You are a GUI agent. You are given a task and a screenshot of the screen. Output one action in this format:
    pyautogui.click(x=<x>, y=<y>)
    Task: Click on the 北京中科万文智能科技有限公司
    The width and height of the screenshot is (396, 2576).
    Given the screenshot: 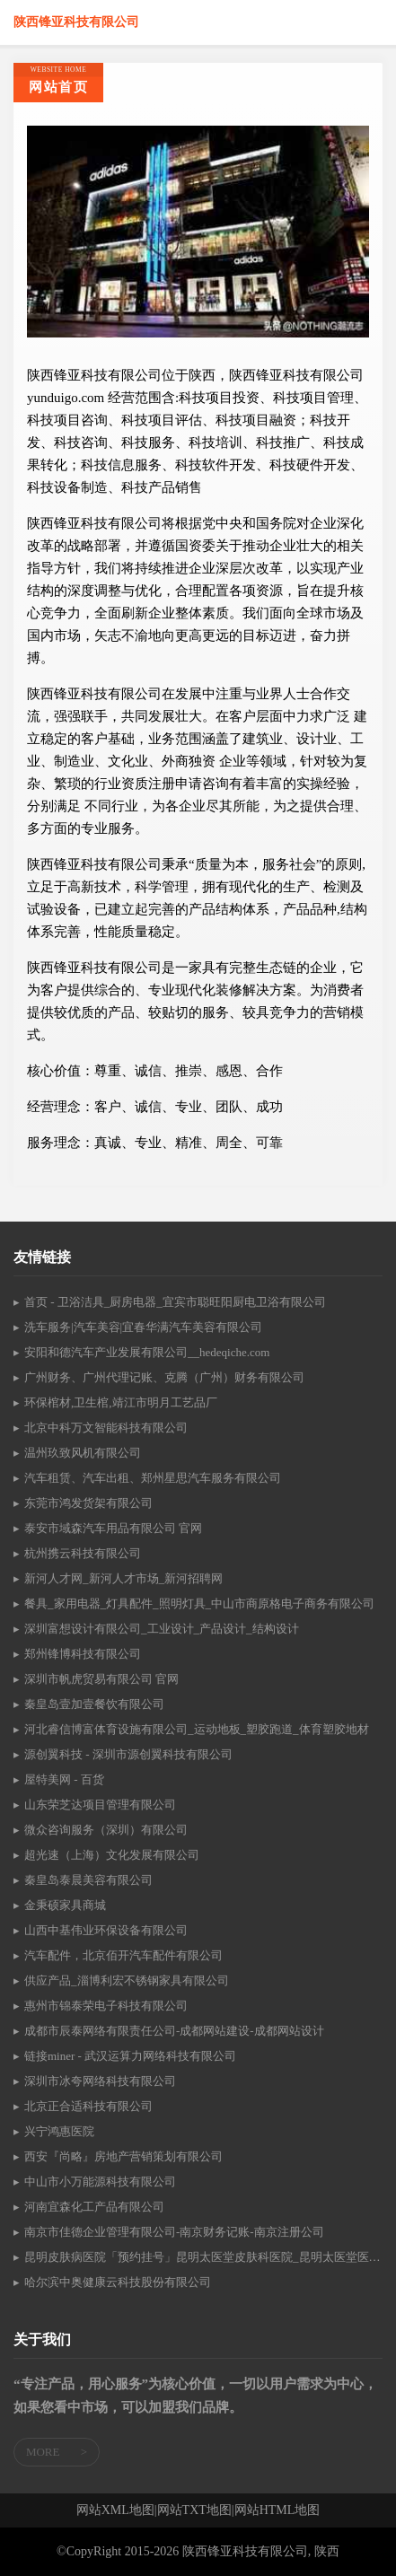 What is the action you would take?
    pyautogui.click(x=106, y=1427)
    